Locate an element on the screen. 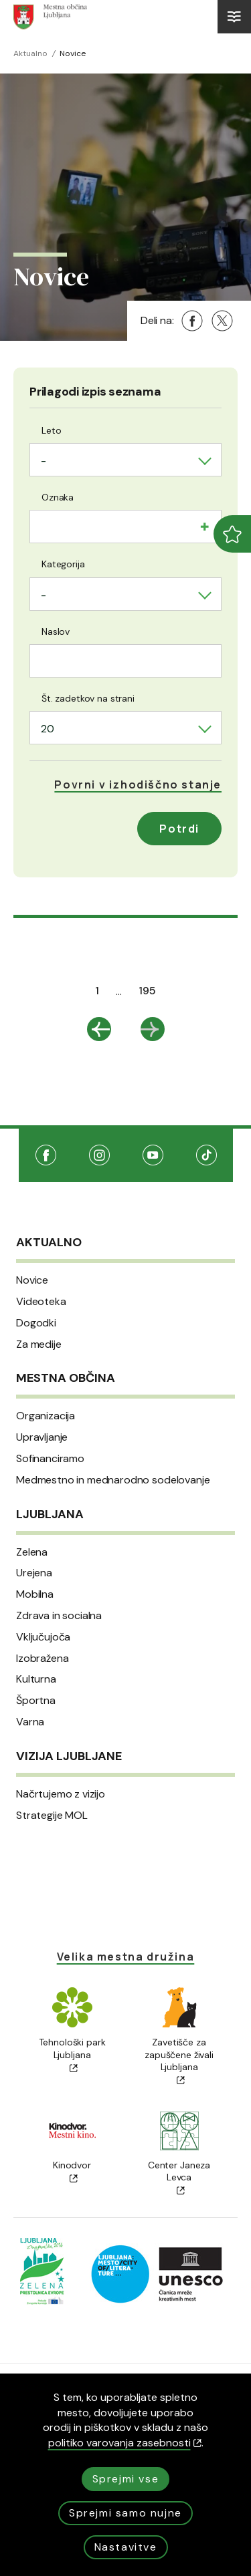 The height and width of the screenshot is (2576, 251). Urejena is located at coordinates (34, 1573).